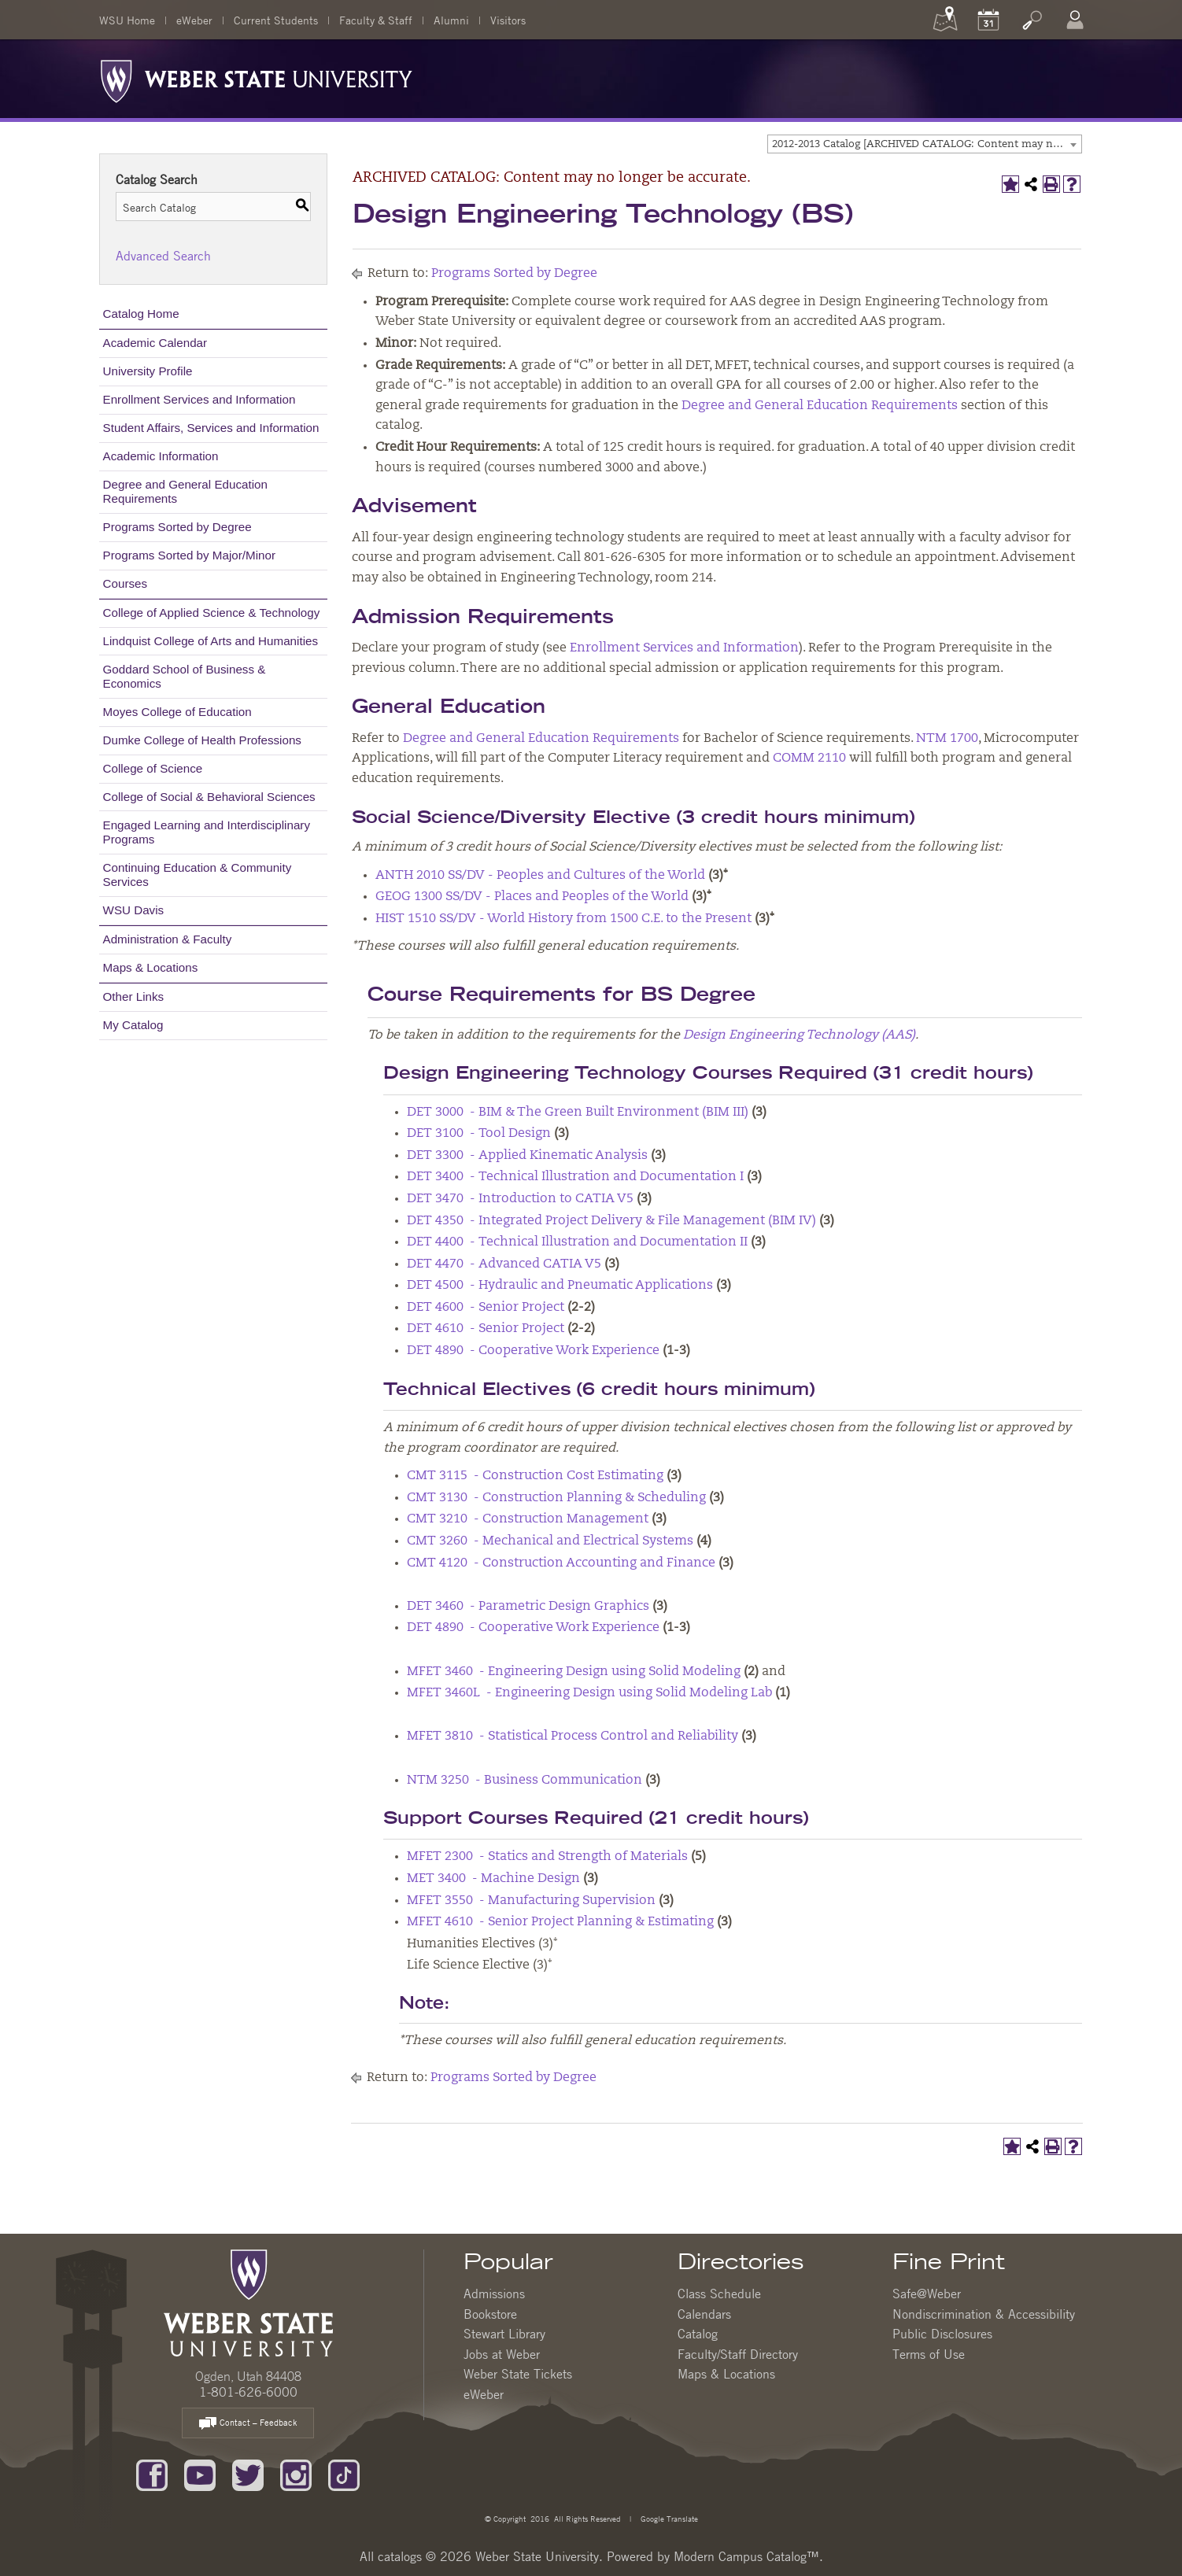 This screenshot has height=2576, width=1182. What do you see at coordinates (177, 711) in the screenshot?
I see `Moyes College of Education` at bounding box center [177, 711].